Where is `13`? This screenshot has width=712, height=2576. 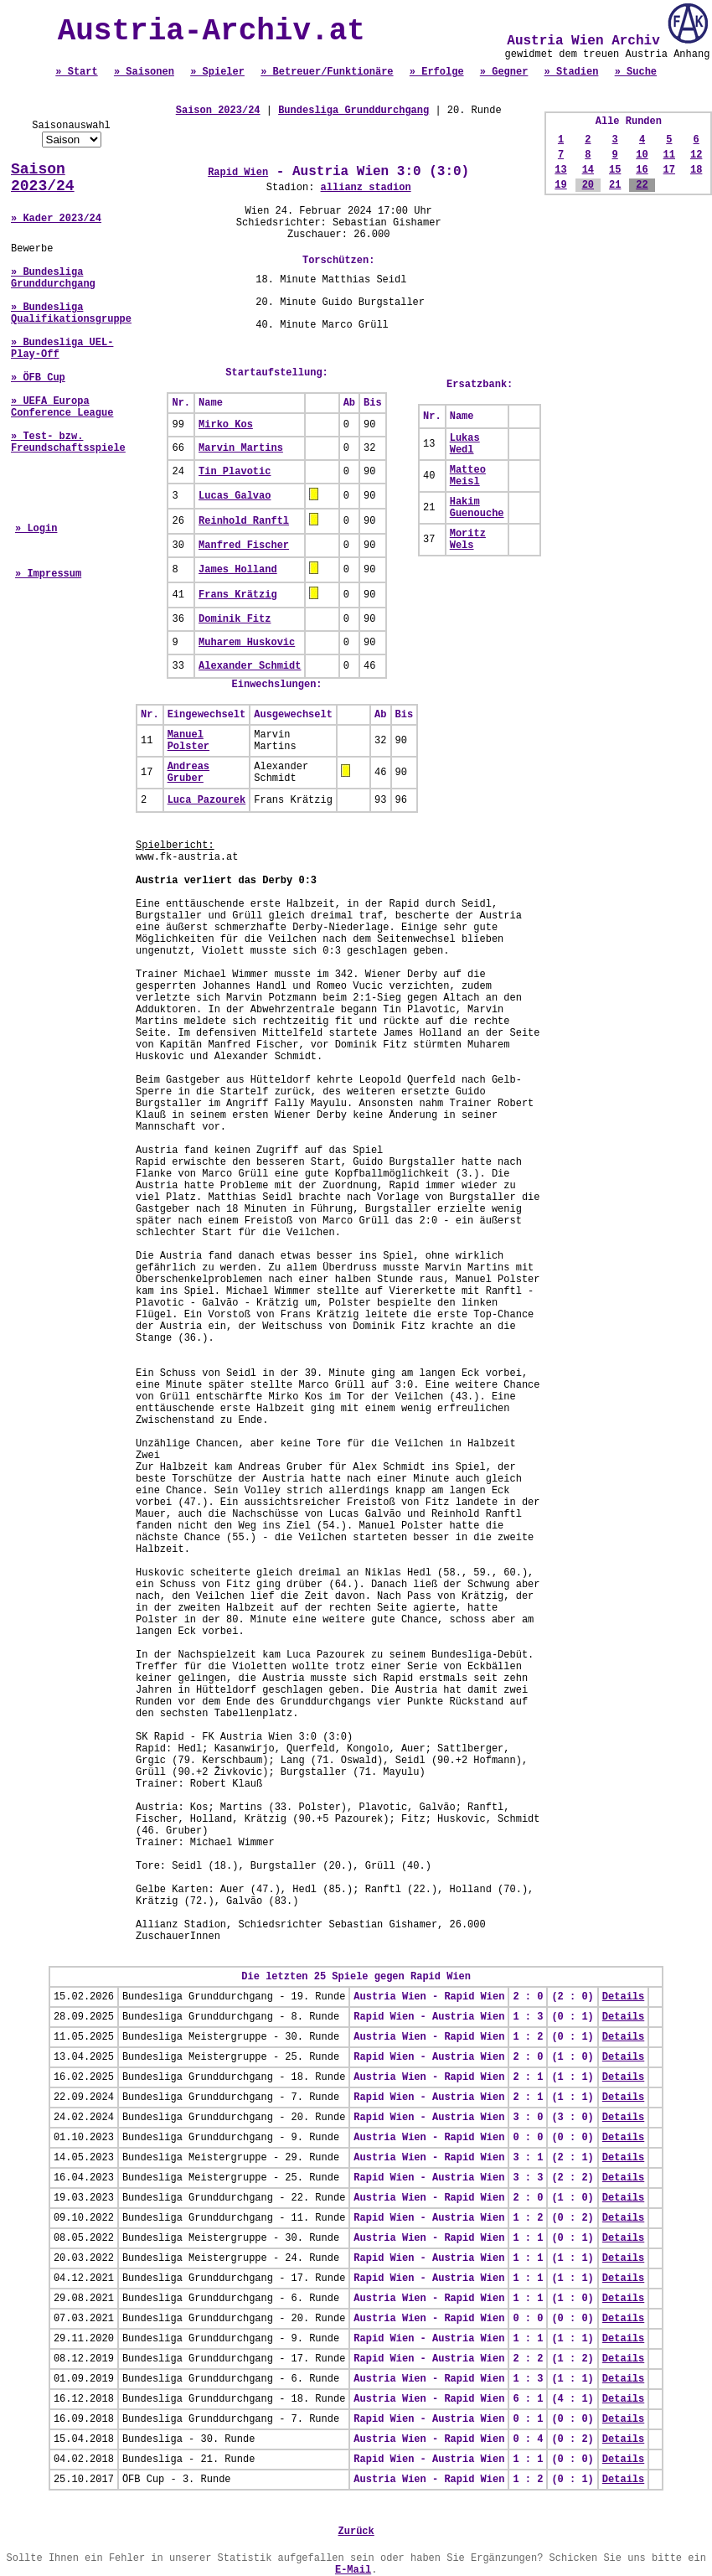 13 is located at coordinates (560, 170).